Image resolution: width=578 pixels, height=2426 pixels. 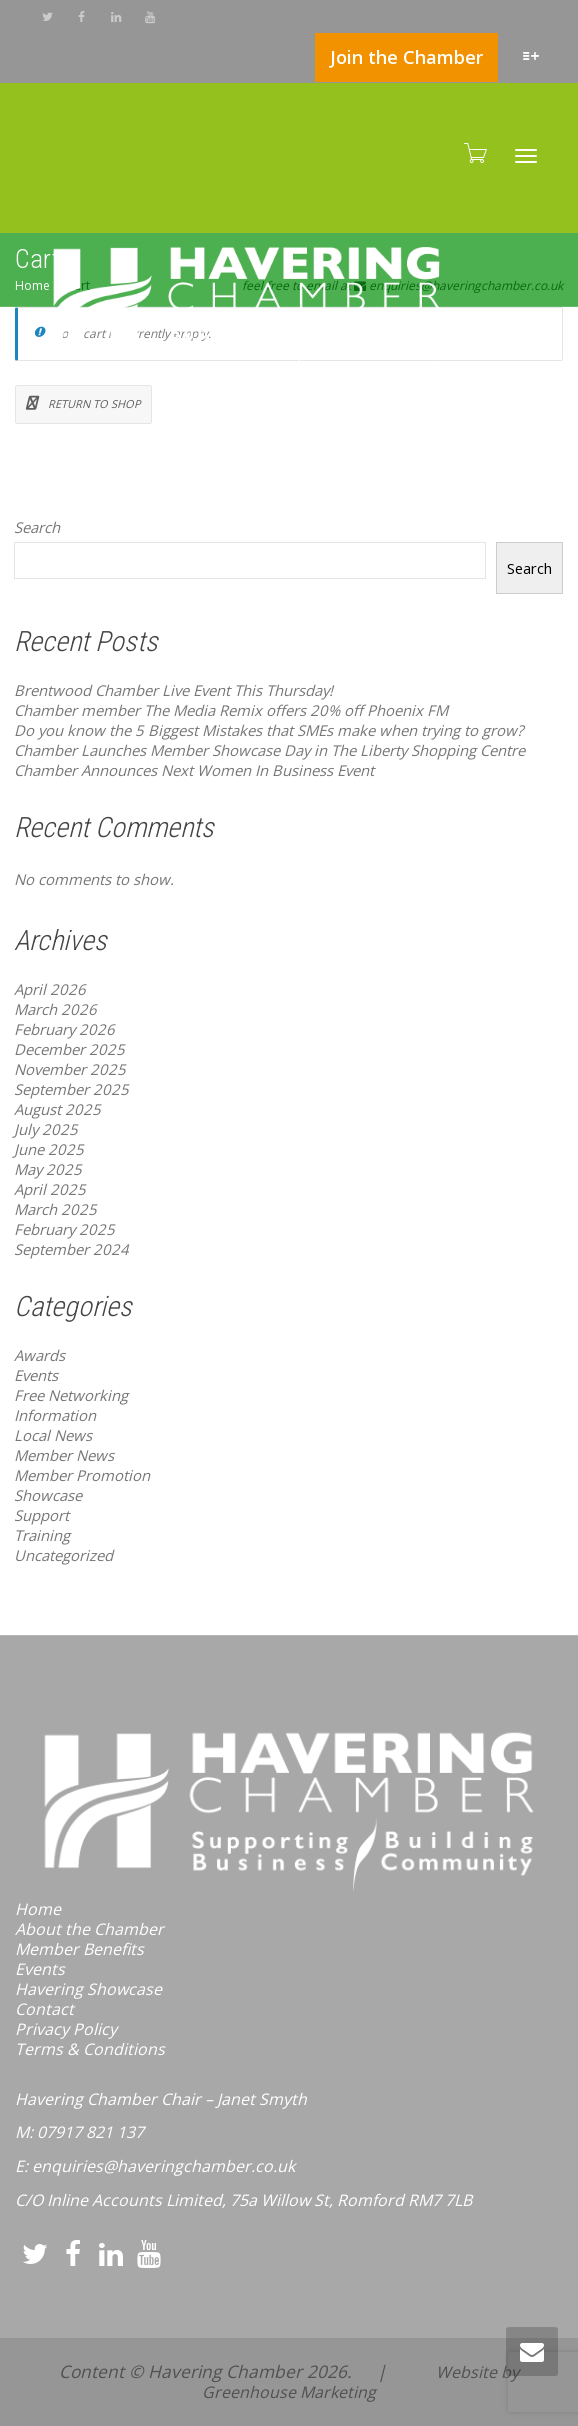 What do you see at coordinates (406, 57) in the screenshot?
I see `Join the Chamber` at bounding box center [406, 57].